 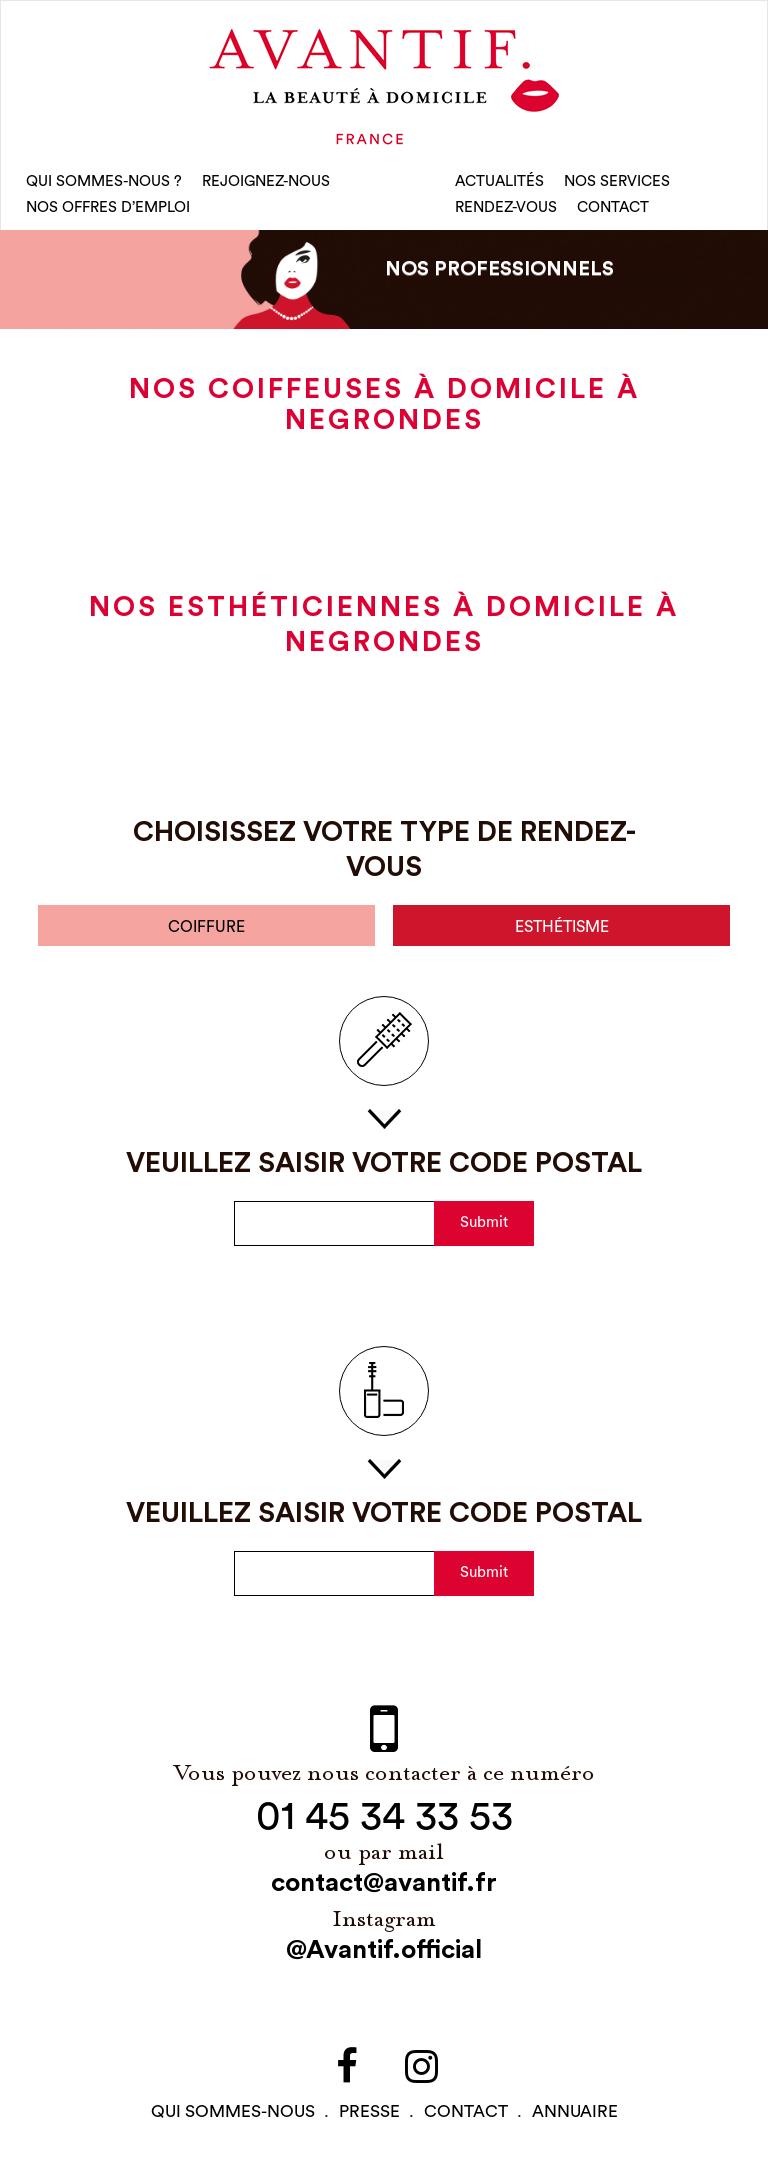 I want to click on coiffure, so click(x=207, y=931).